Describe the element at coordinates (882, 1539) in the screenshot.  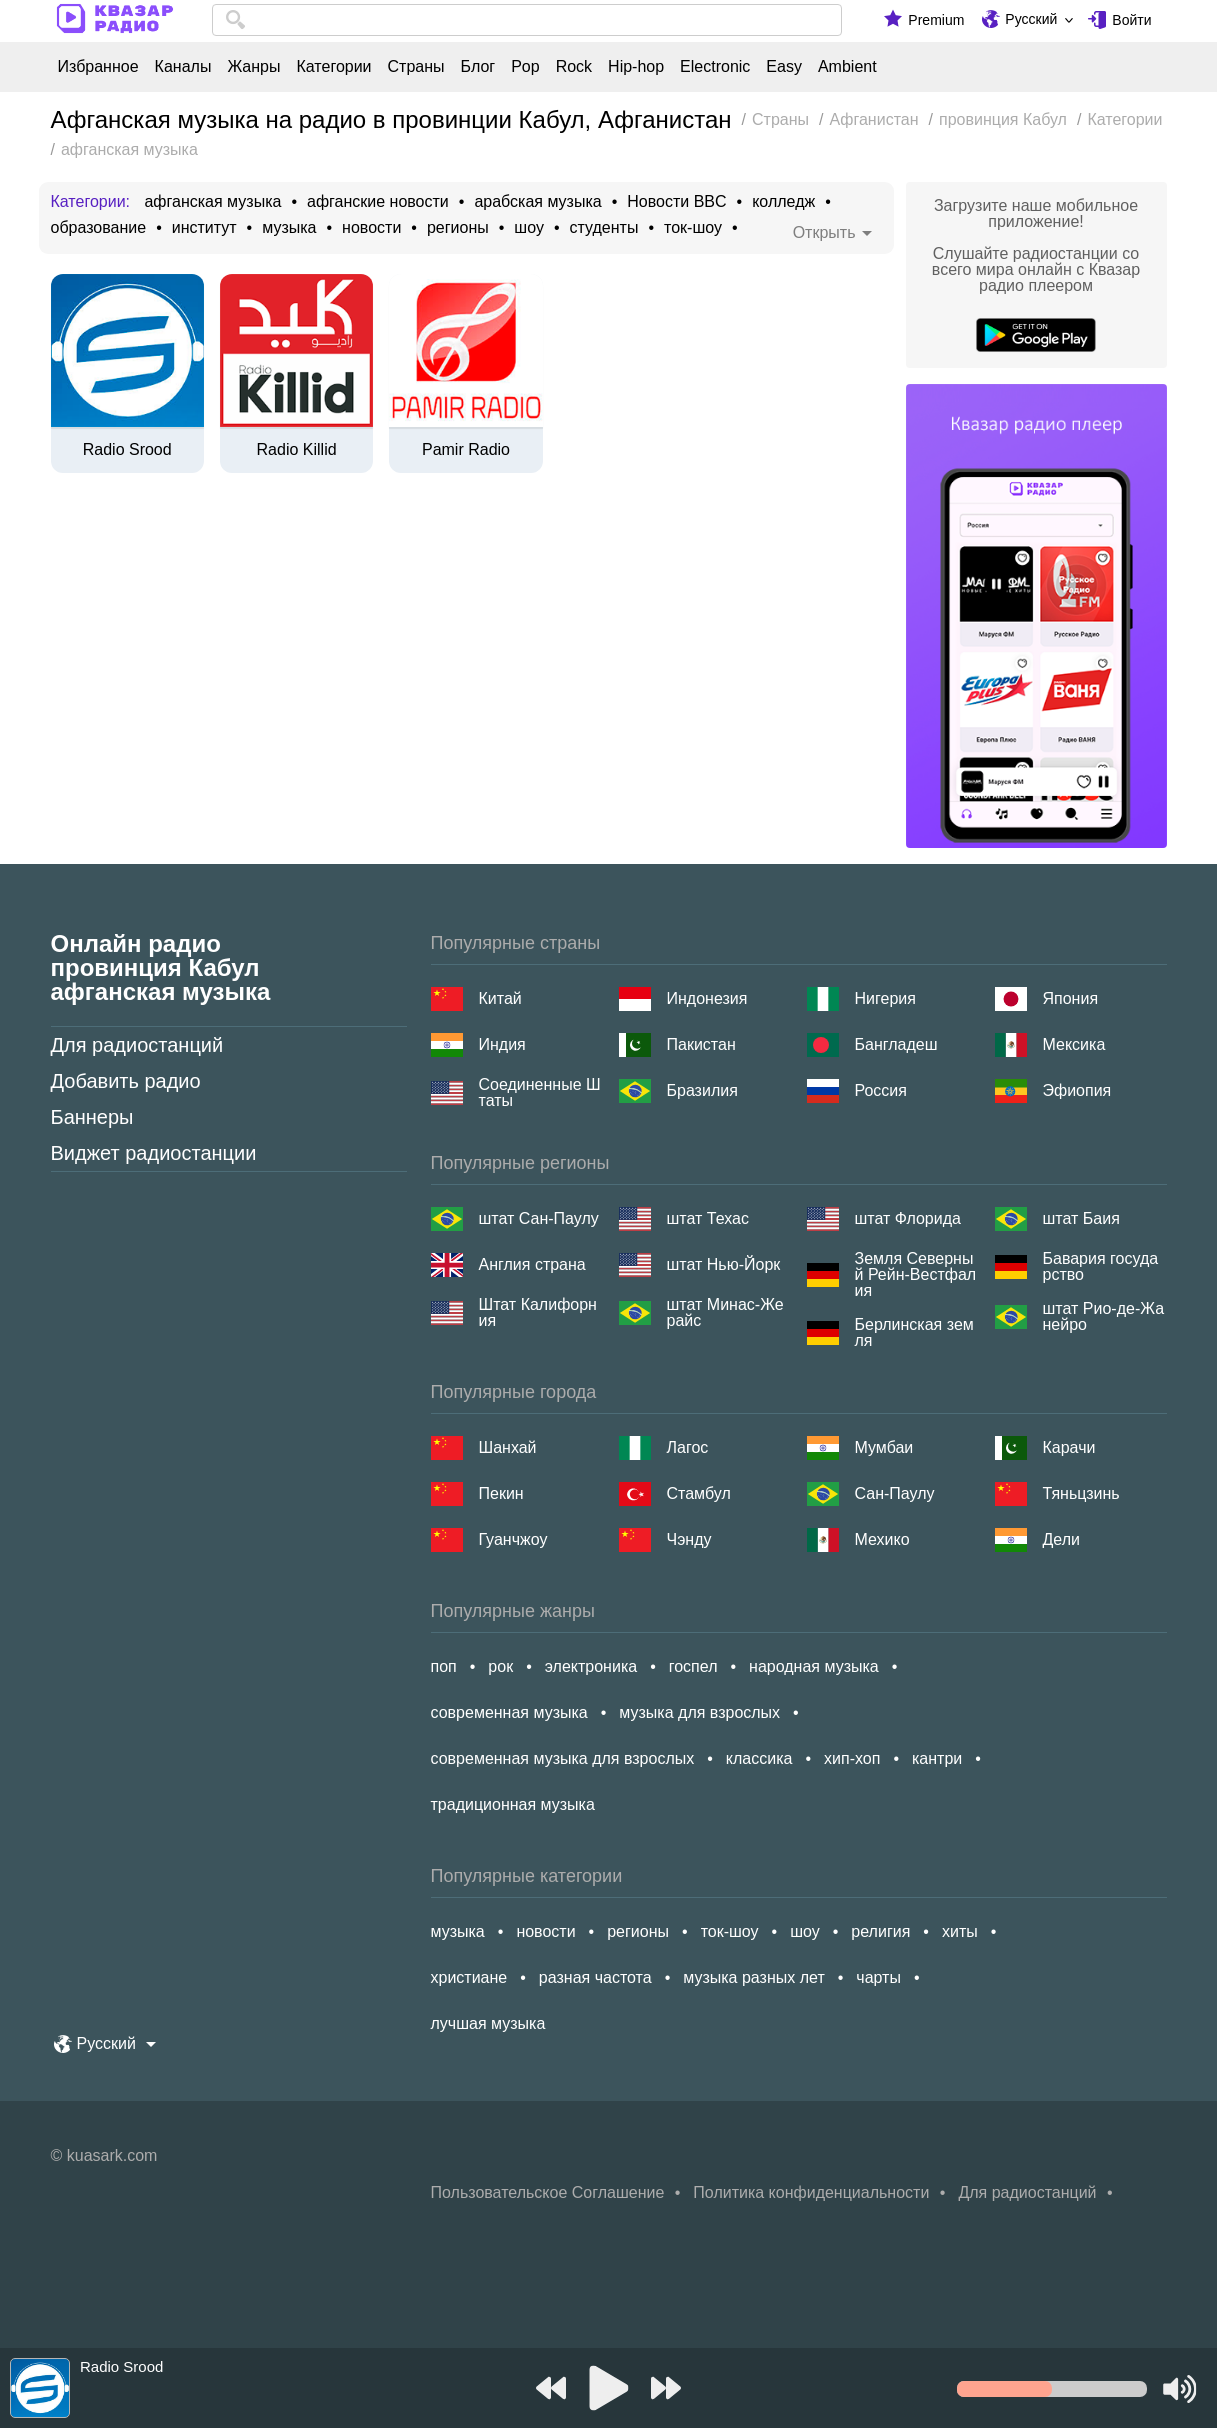
I see `Мехико` at that location.